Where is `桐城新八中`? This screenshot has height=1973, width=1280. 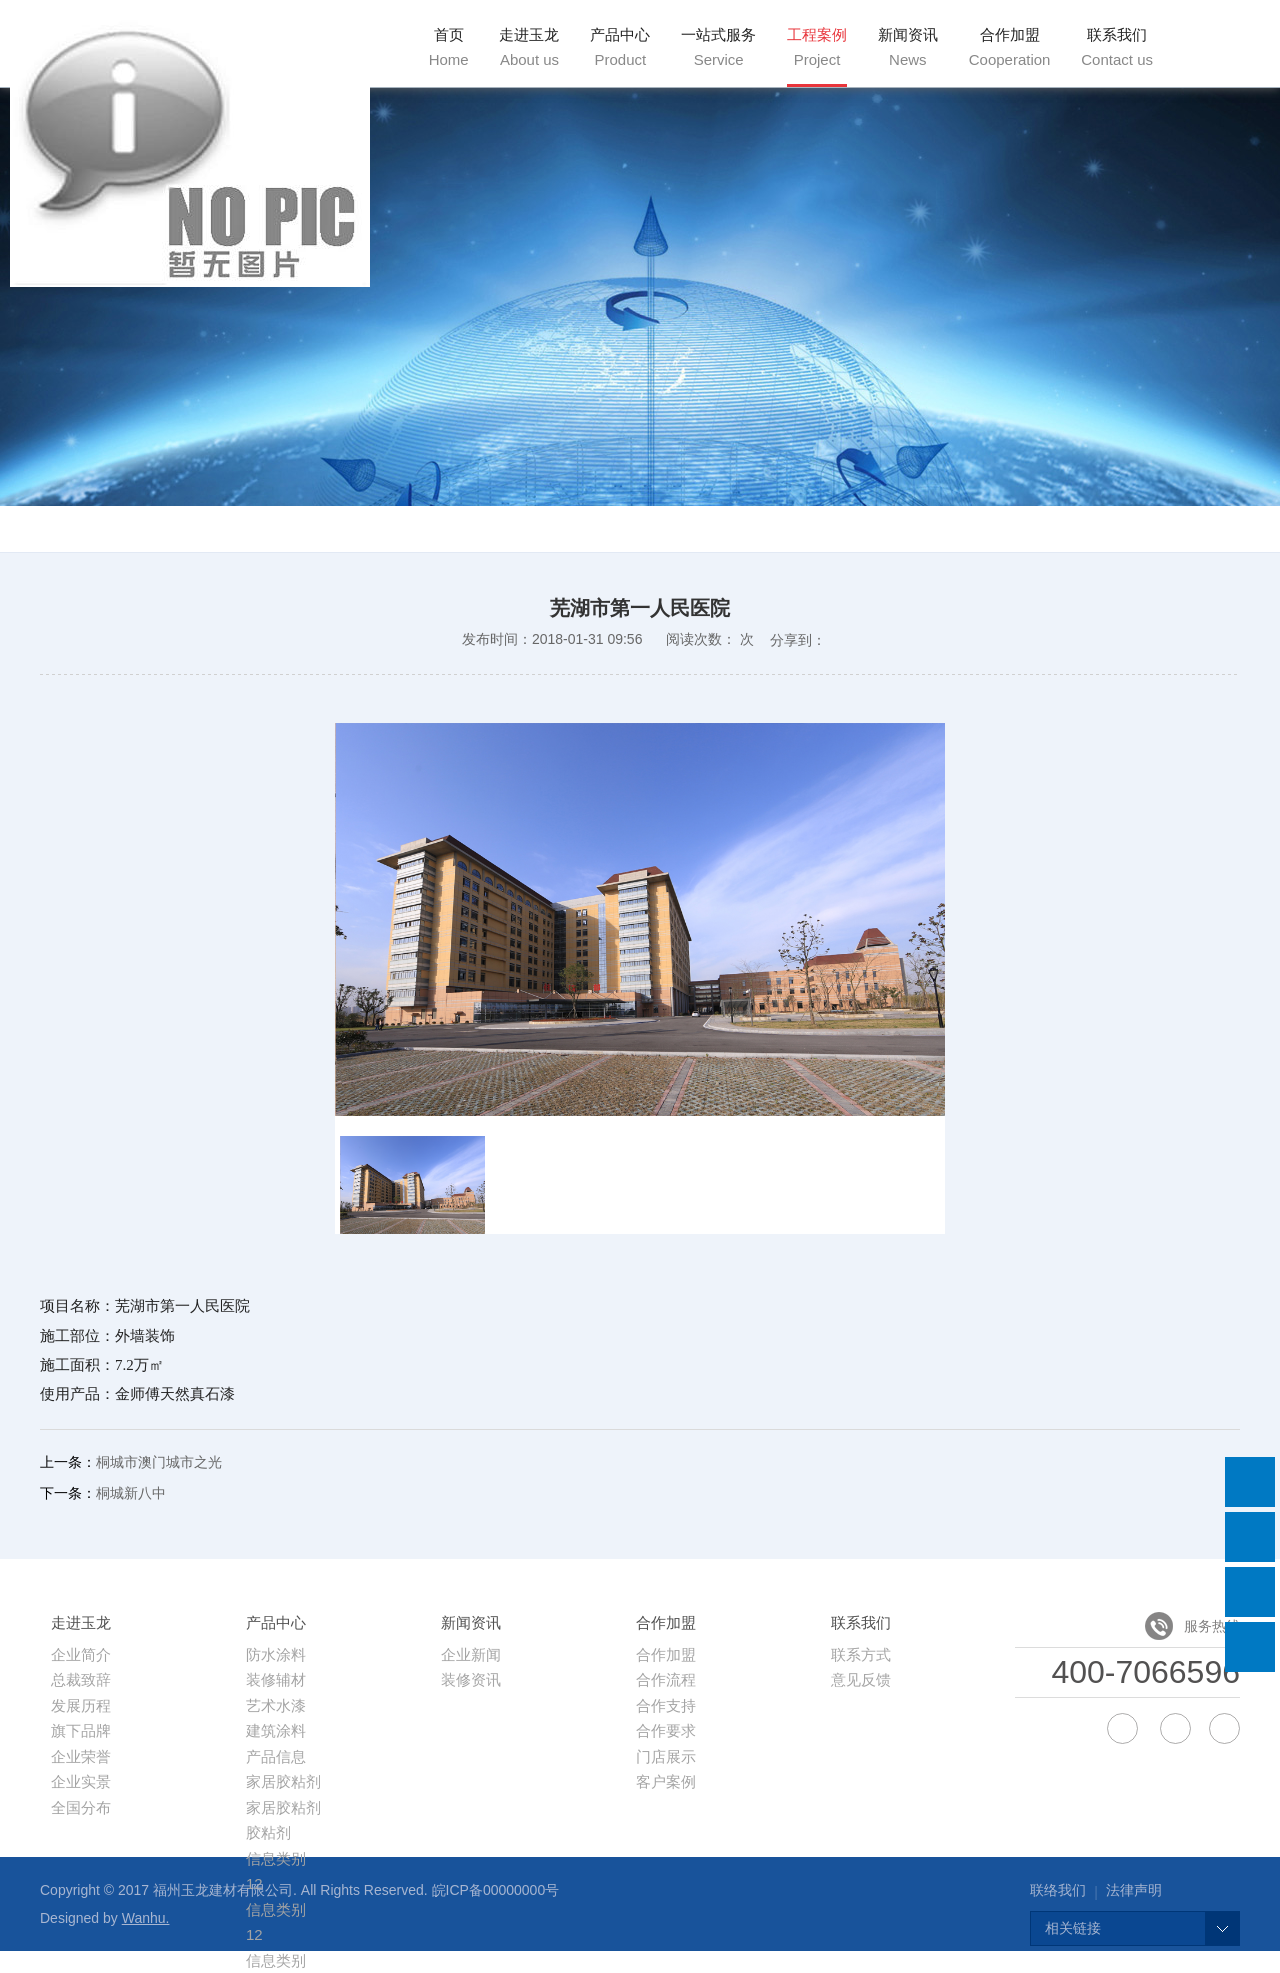 桐城新八中 is located at coordinates (131, 1493).